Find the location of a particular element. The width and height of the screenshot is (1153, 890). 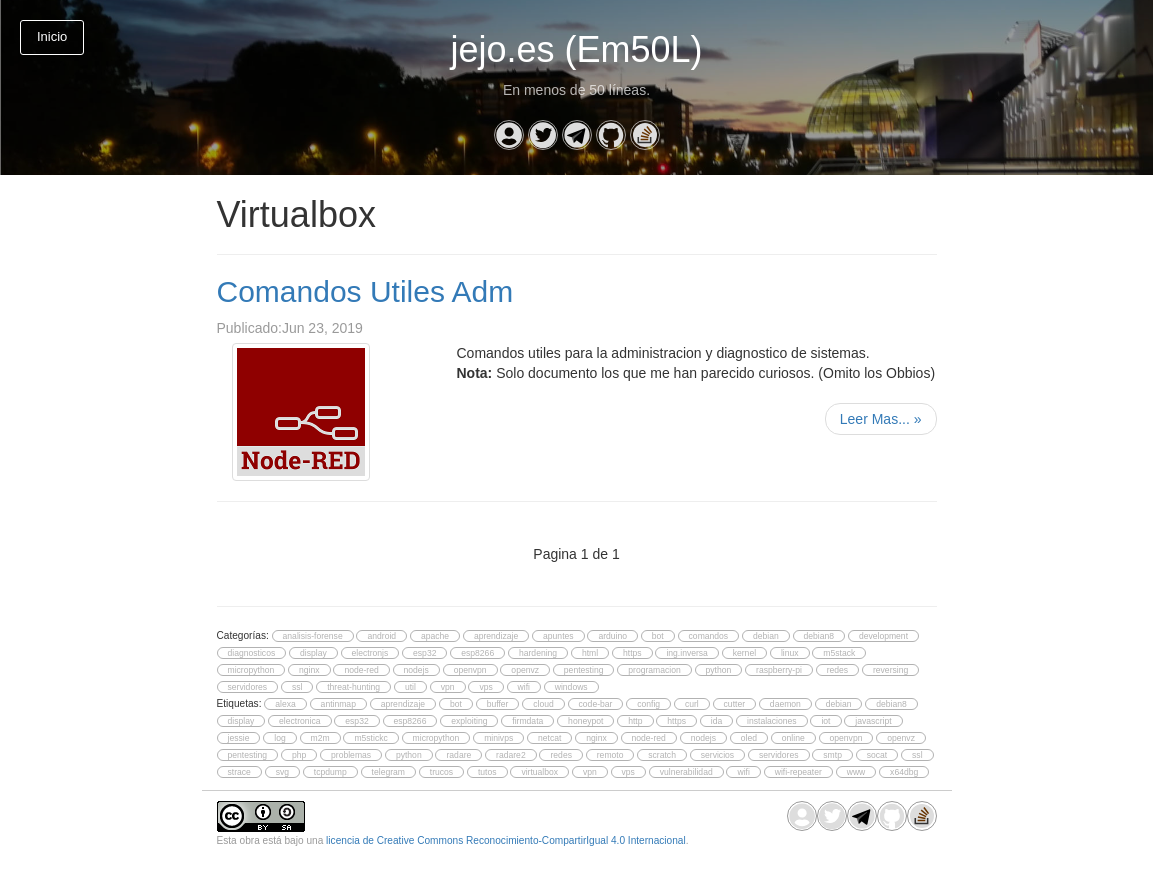

wifi is located at coordinates (524, 687).